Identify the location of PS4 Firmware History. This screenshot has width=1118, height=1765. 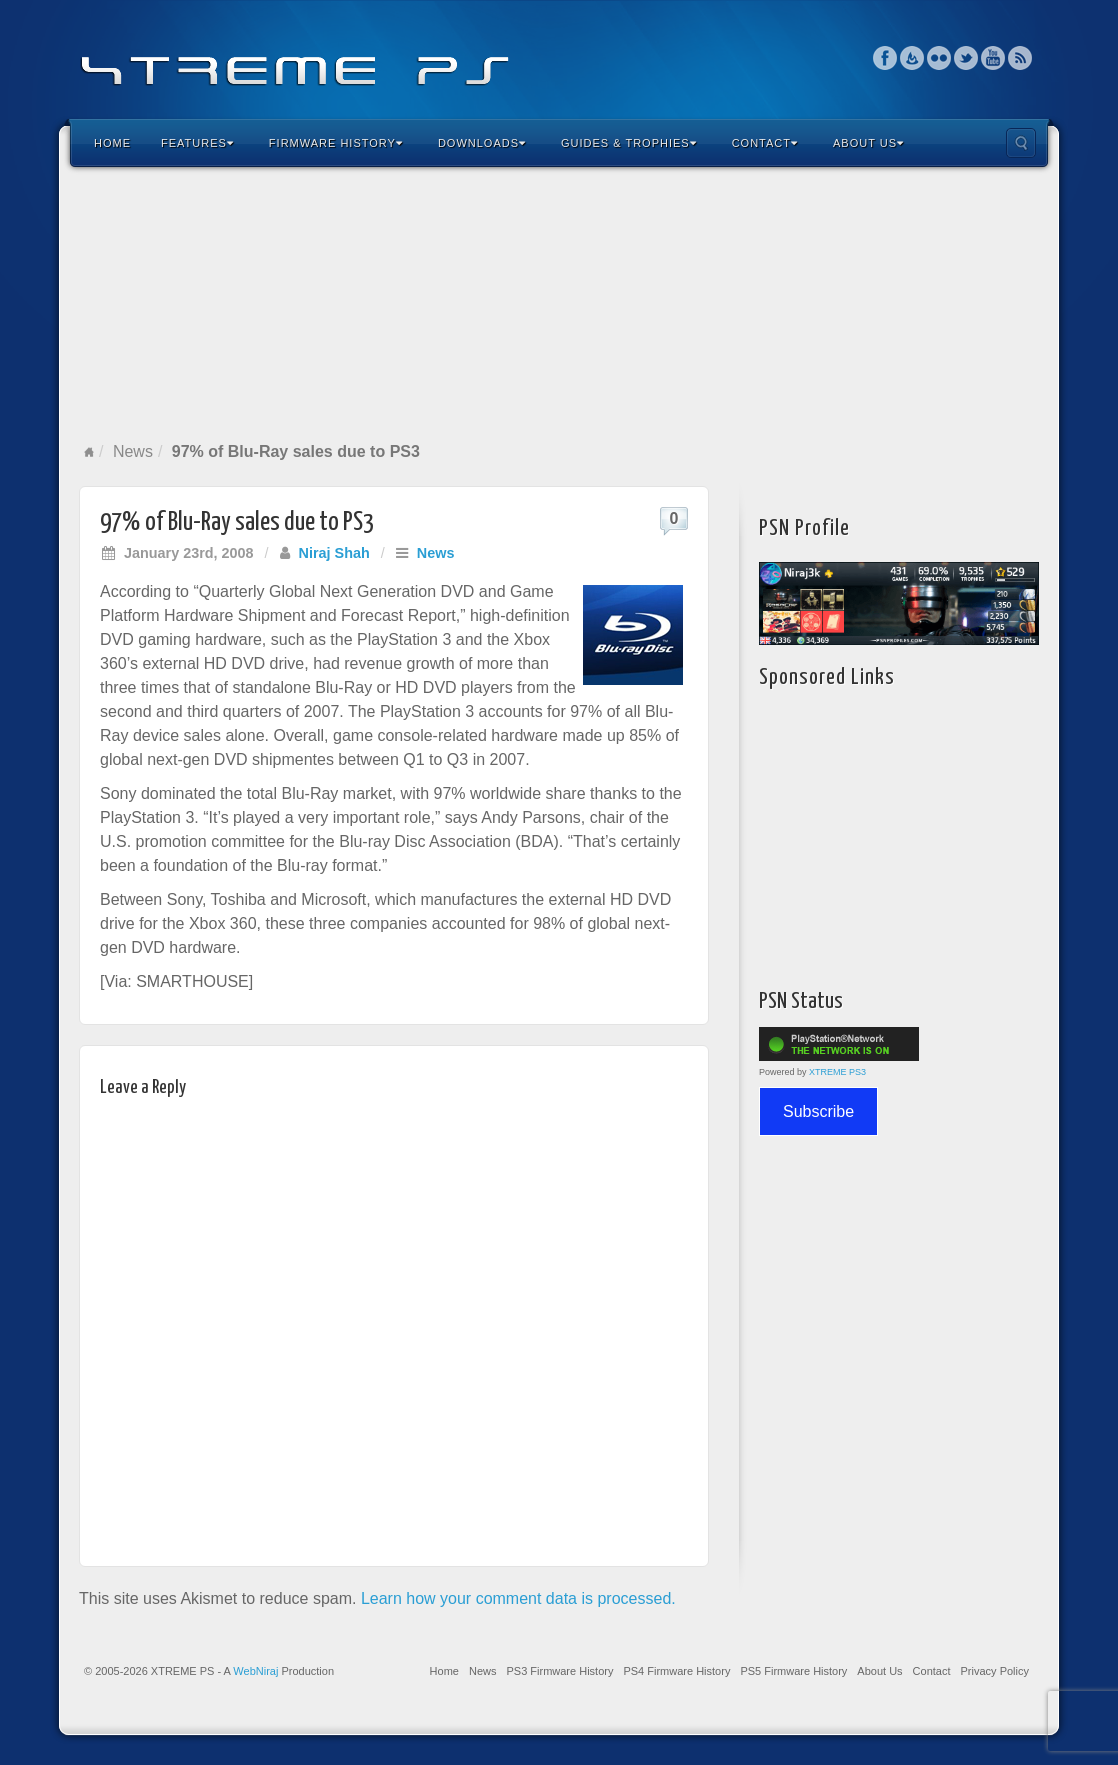
(676, 1671).